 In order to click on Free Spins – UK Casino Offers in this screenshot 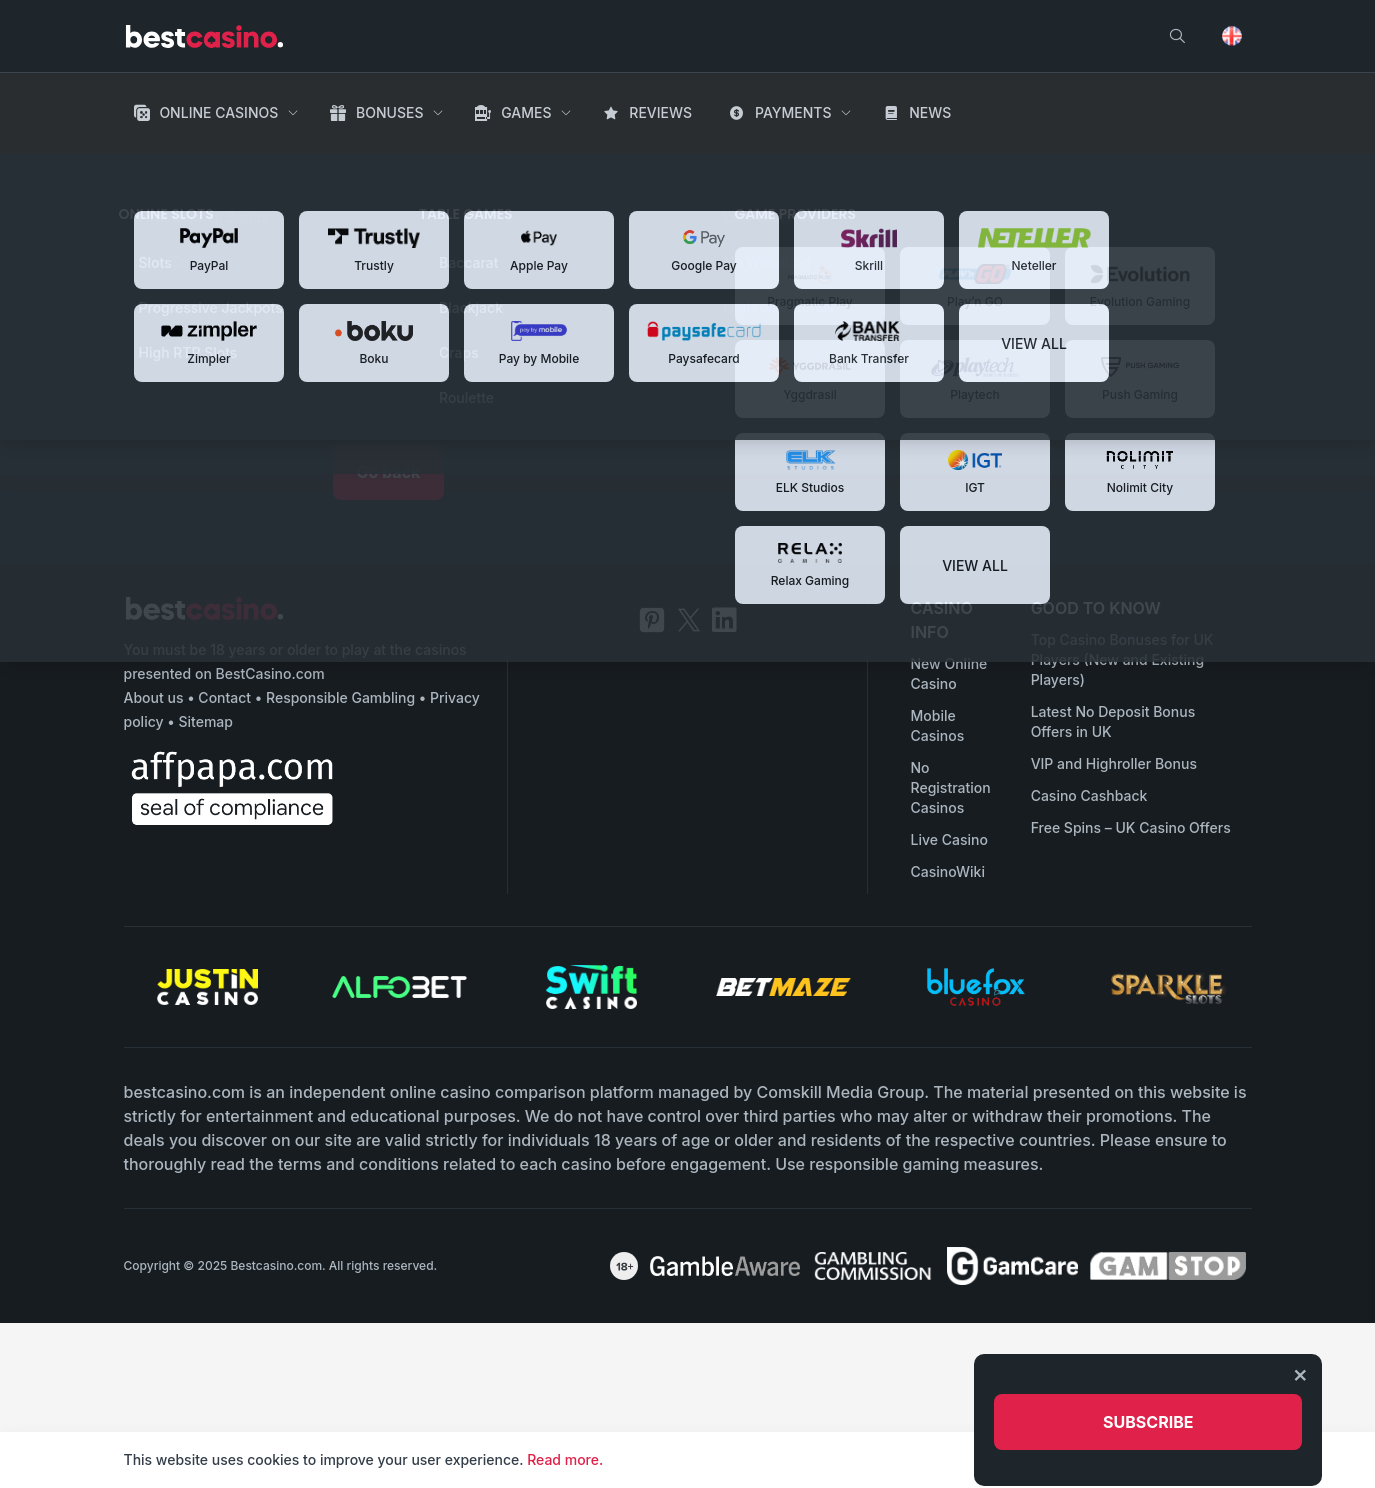, I will do `click(1131, 827)`.